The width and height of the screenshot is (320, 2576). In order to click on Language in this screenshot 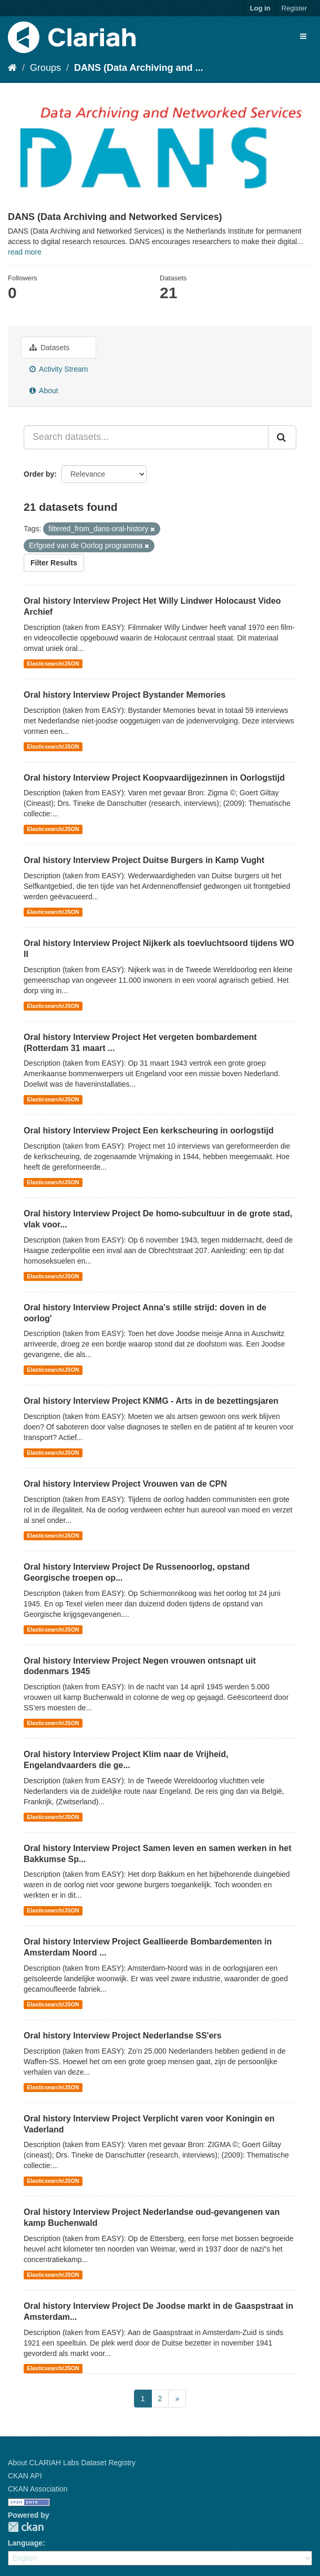, I will do `click(25, 2543)`.